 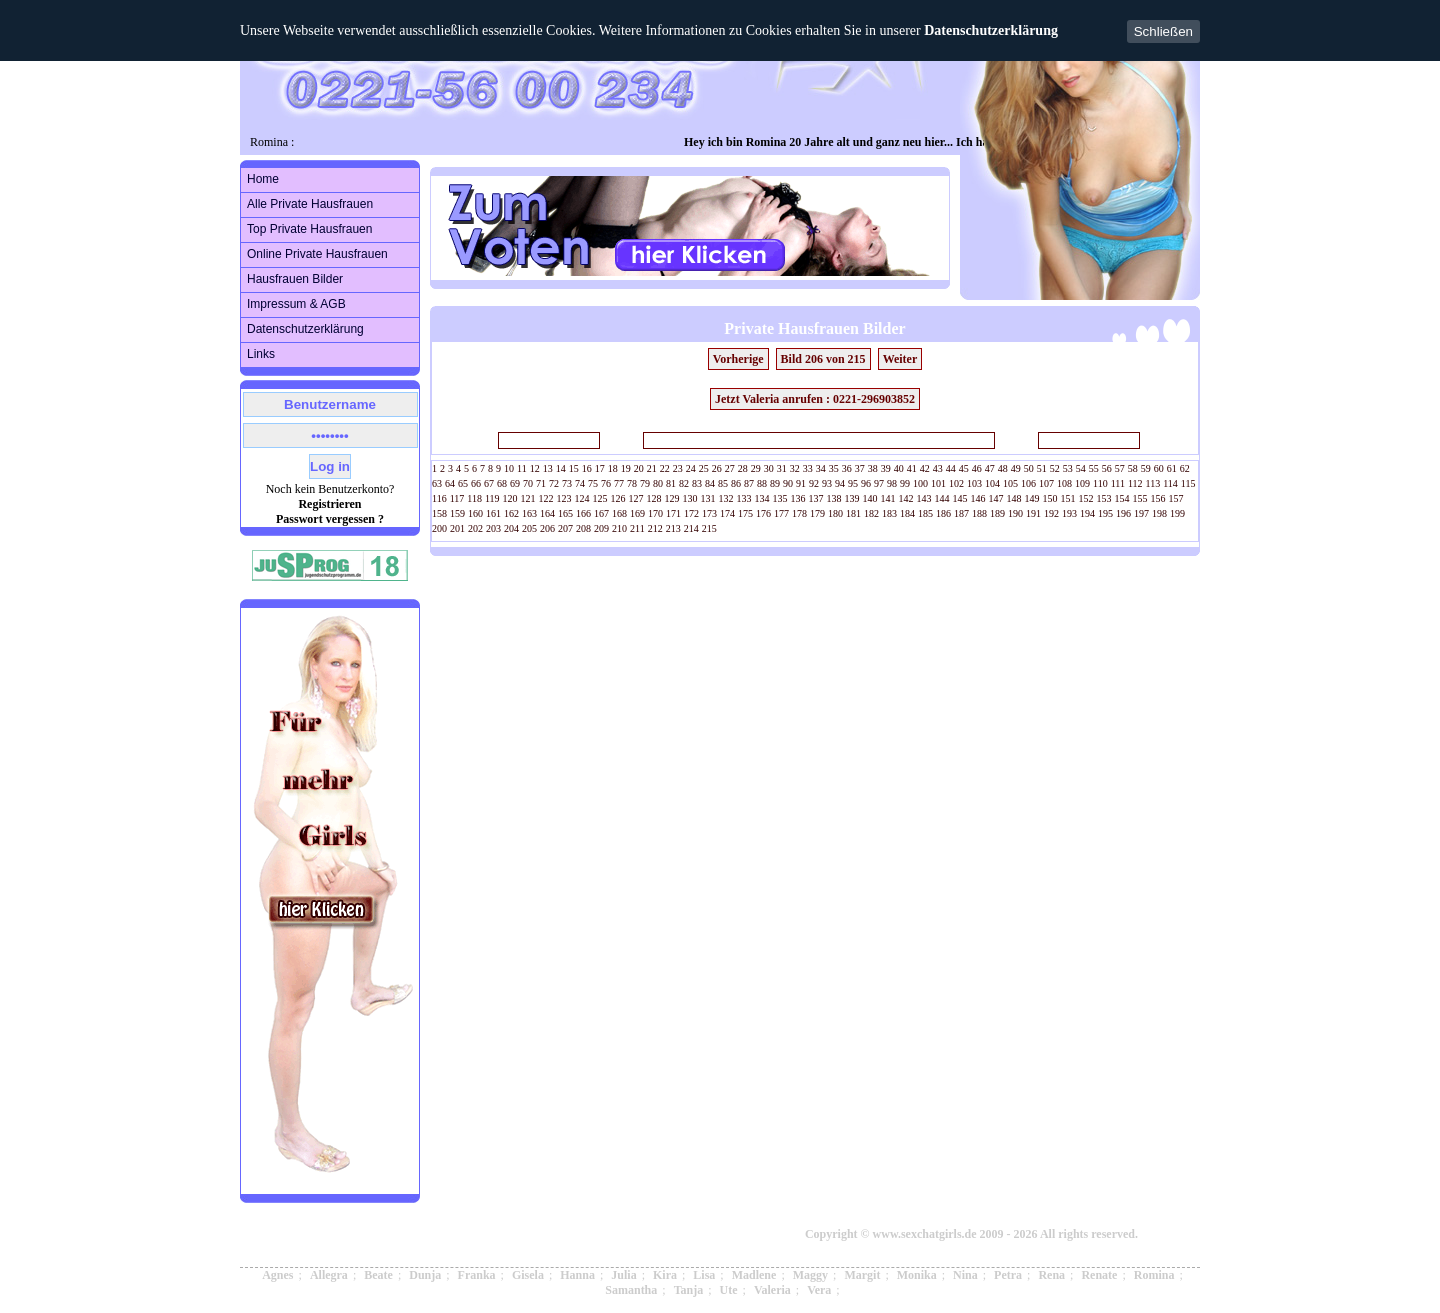 I want to click on Vera, so click(x=819, y=1290).